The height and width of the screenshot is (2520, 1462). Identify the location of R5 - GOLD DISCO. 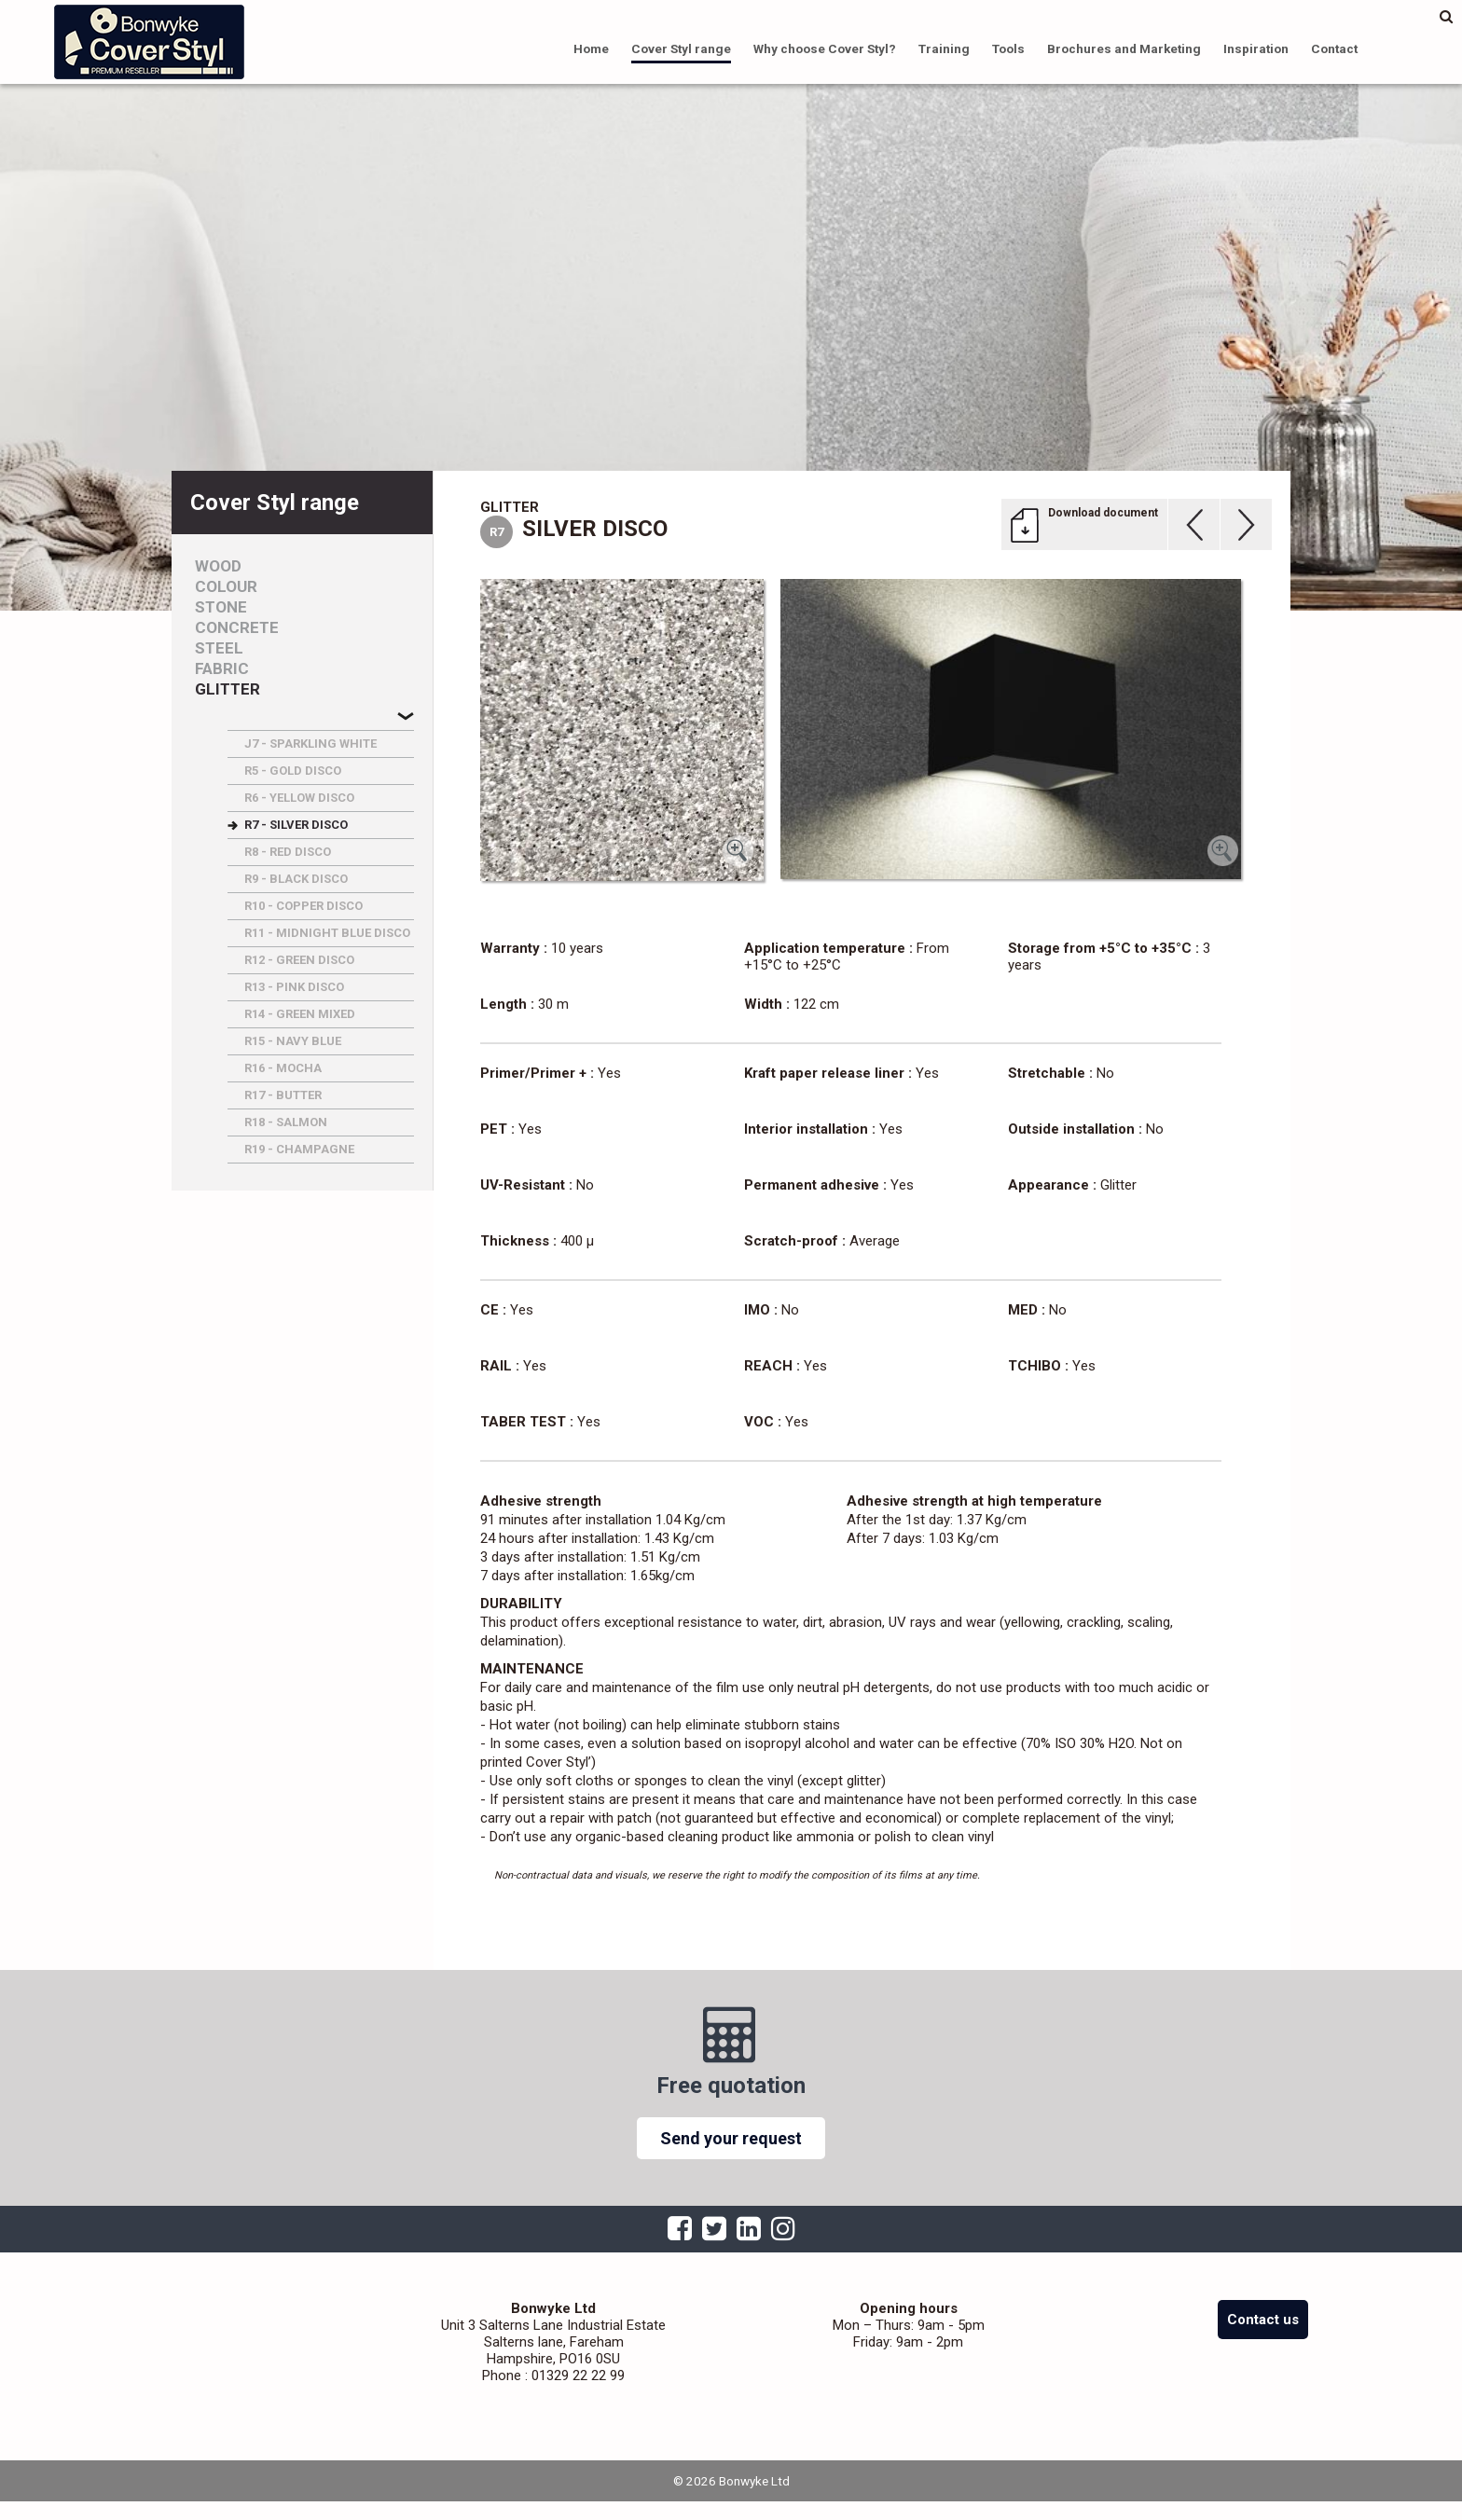
(292, 771).